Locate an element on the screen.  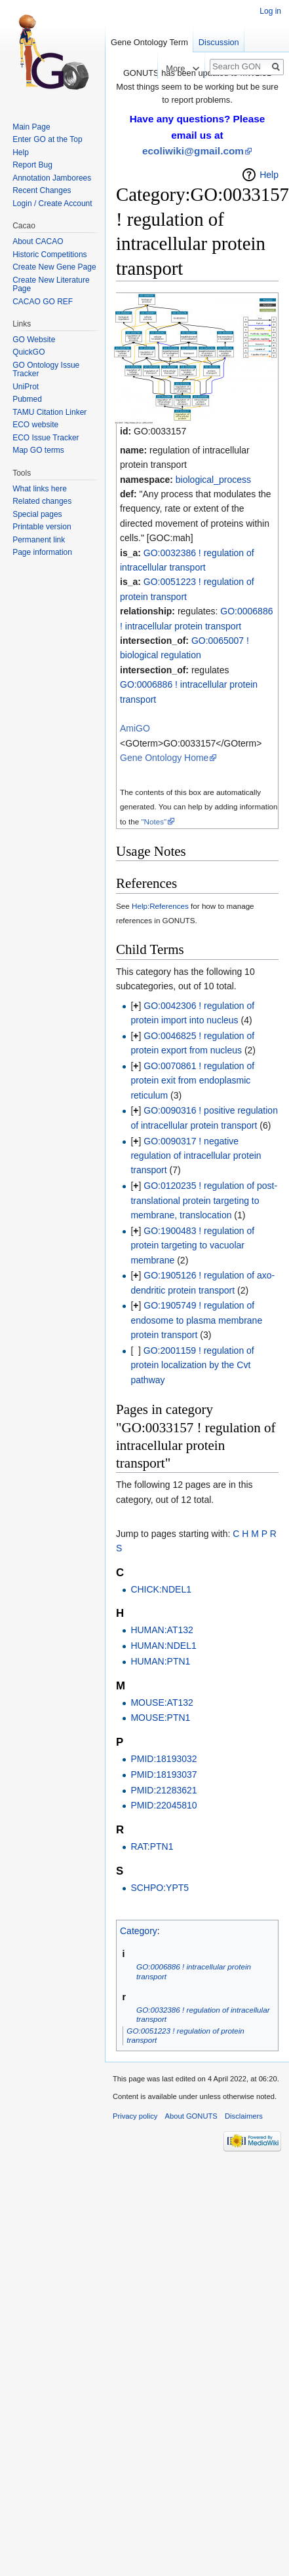
Main Page is located at coordinates (31, 127).